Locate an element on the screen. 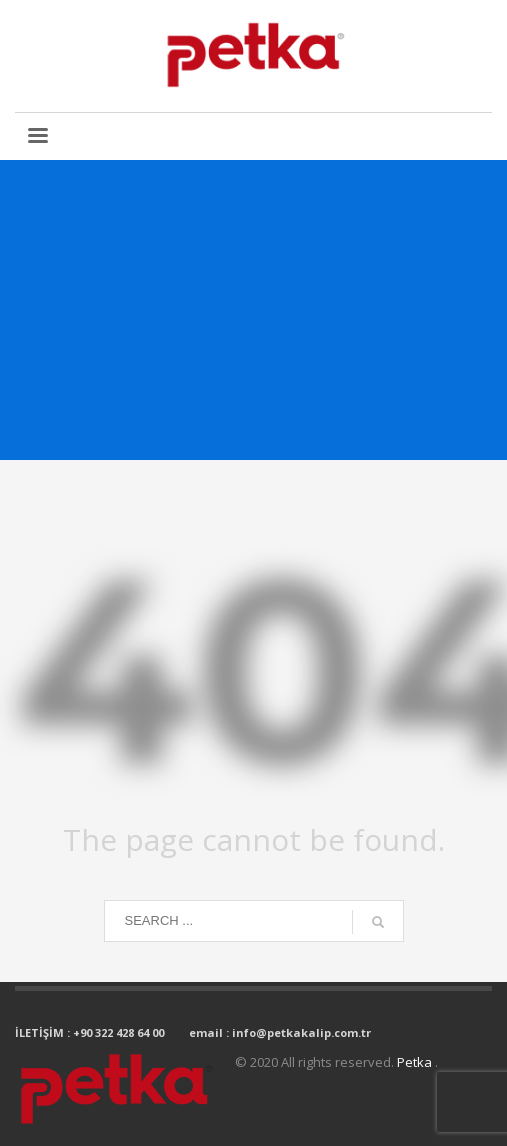 This screenshot has height=1146, width=507. email : info@petkakalip.com.tr is located at coordinates (280, 1032).